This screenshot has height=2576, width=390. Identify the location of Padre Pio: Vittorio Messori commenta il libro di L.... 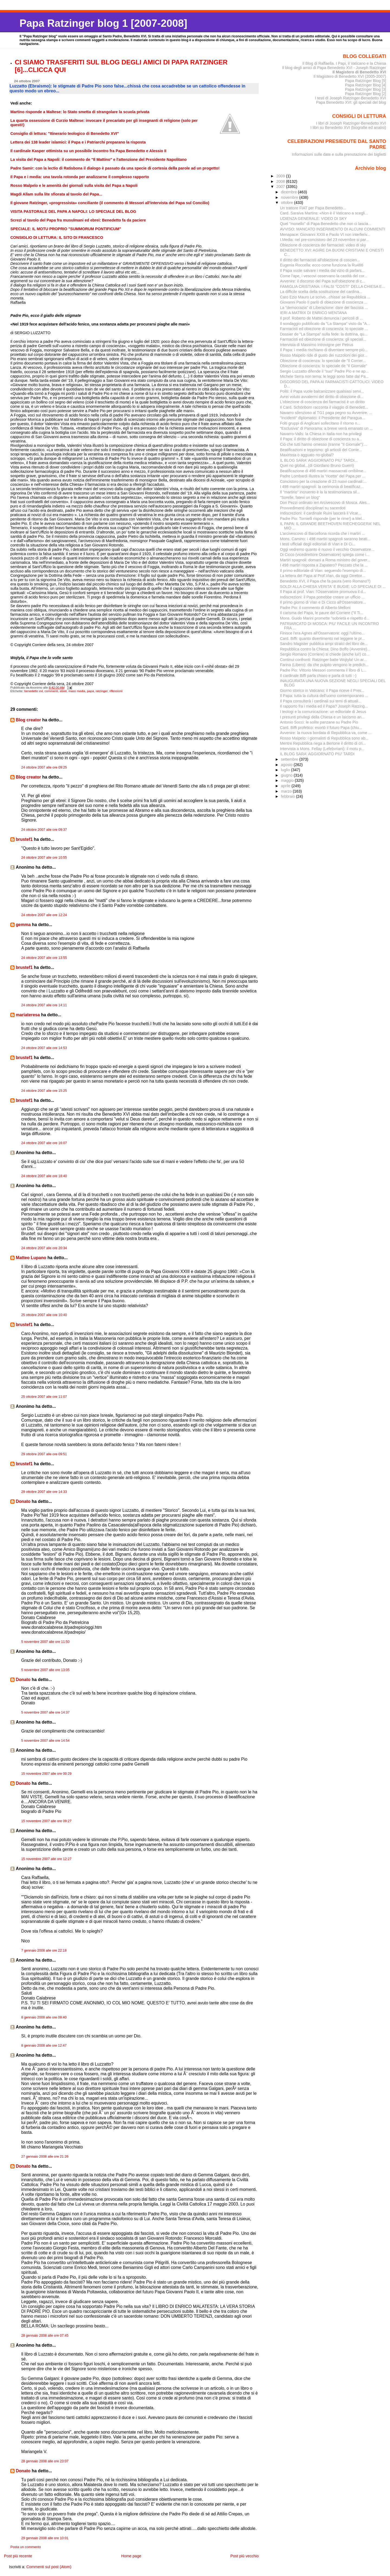
(323, 670).